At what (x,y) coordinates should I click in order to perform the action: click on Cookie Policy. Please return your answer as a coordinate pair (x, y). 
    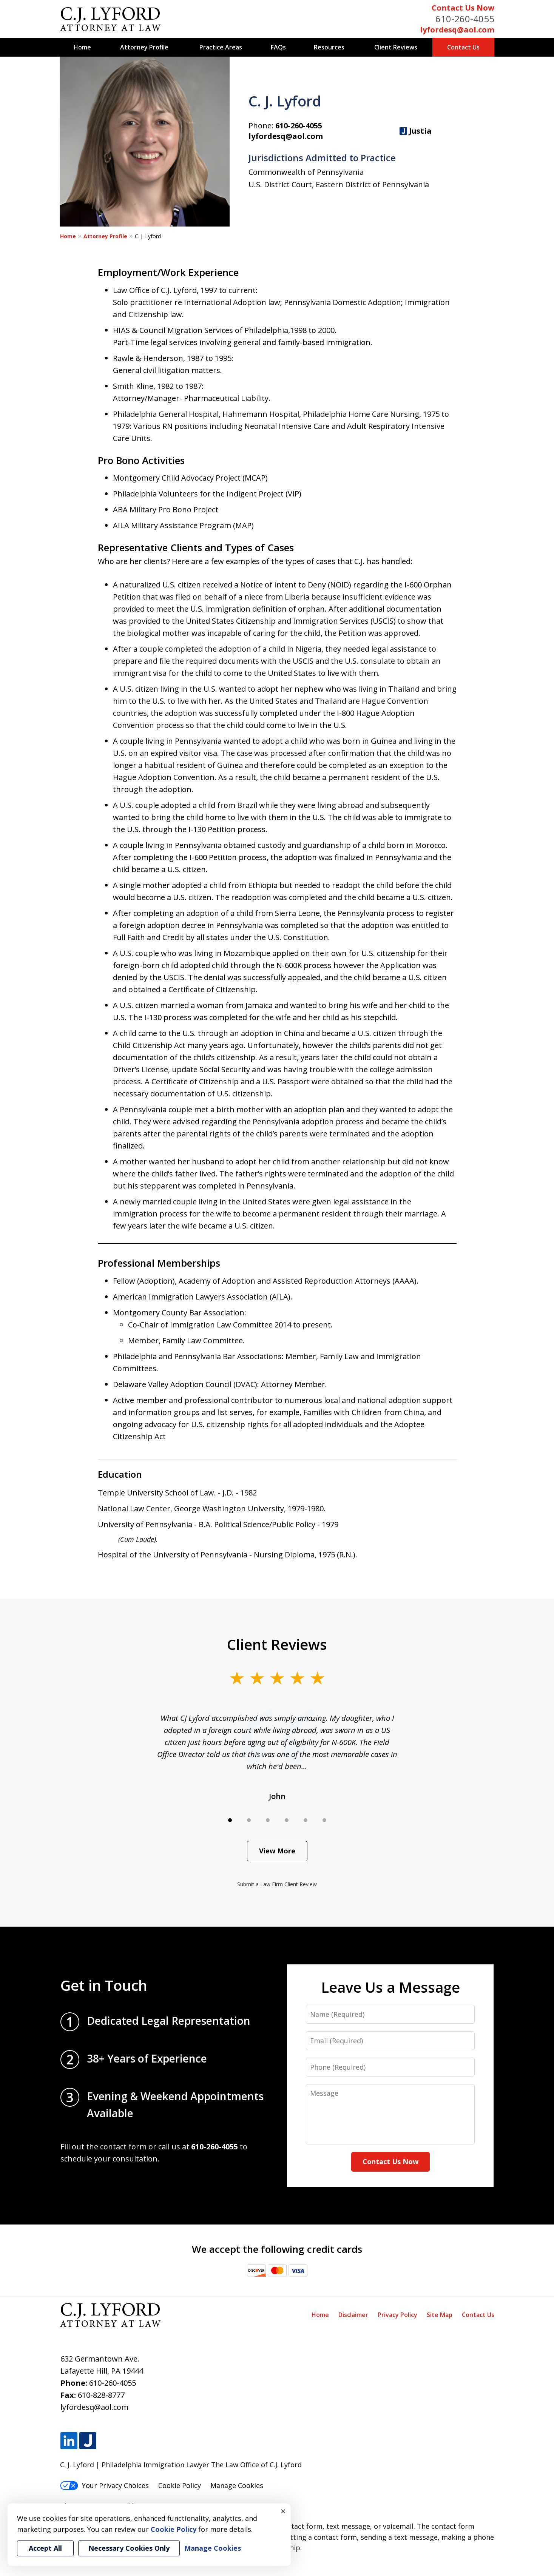
    Looking at the image, I should click on (179, 2485).